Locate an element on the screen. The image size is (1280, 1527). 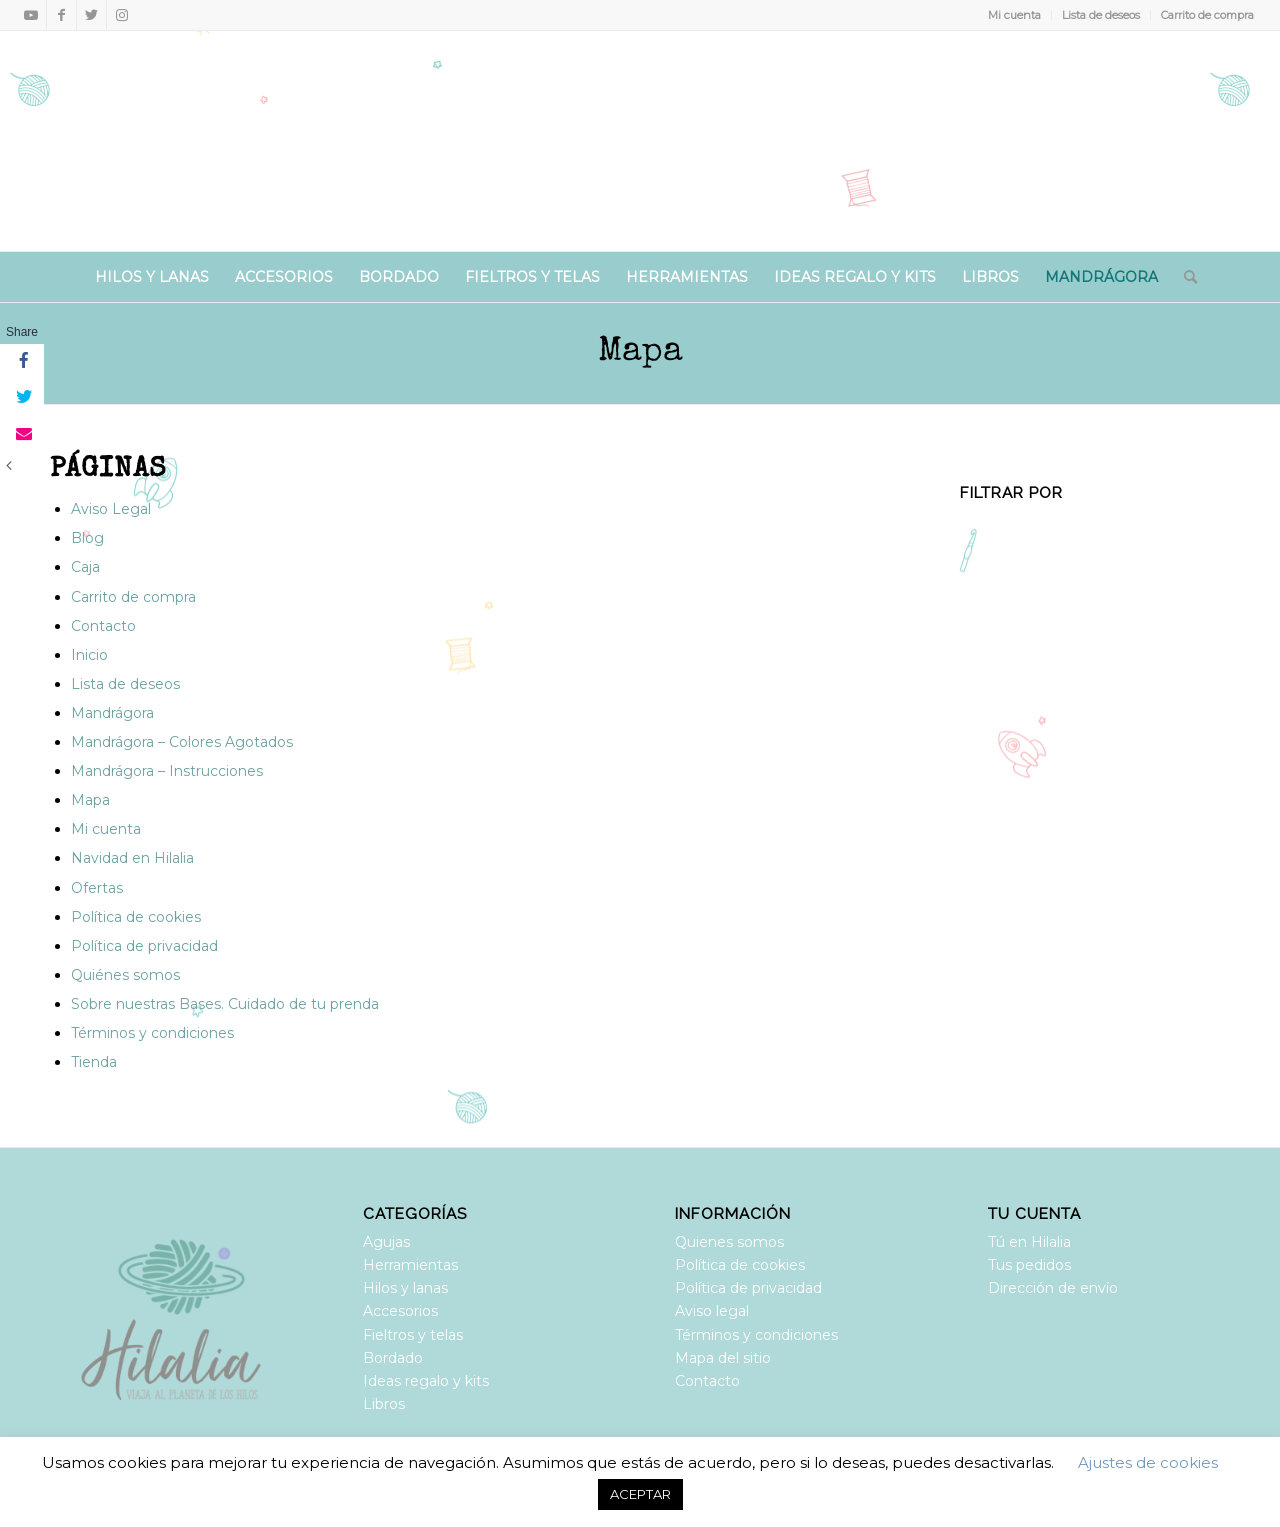
Dirección de envío is located at coordinates (1053, 1288).